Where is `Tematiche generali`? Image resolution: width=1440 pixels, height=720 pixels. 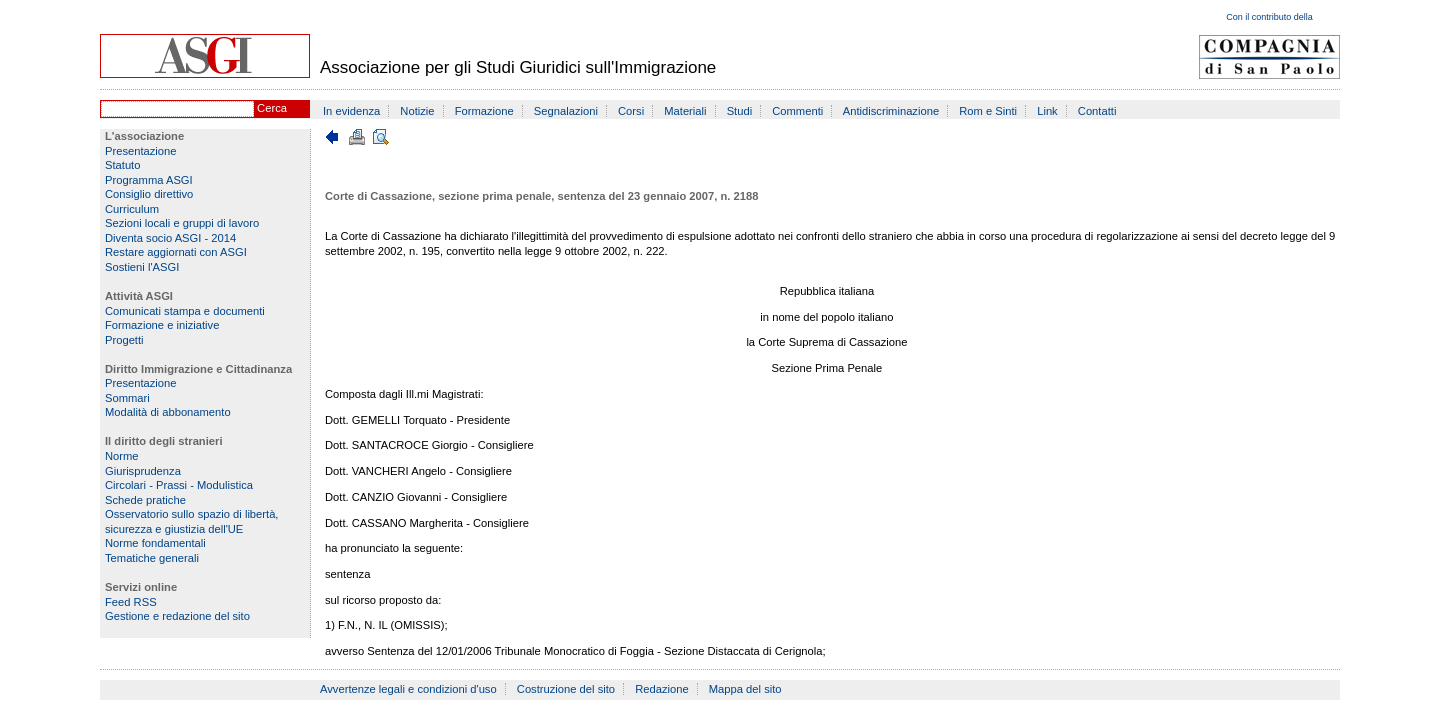 Tematiche generali is located at coordinates (152, 558).